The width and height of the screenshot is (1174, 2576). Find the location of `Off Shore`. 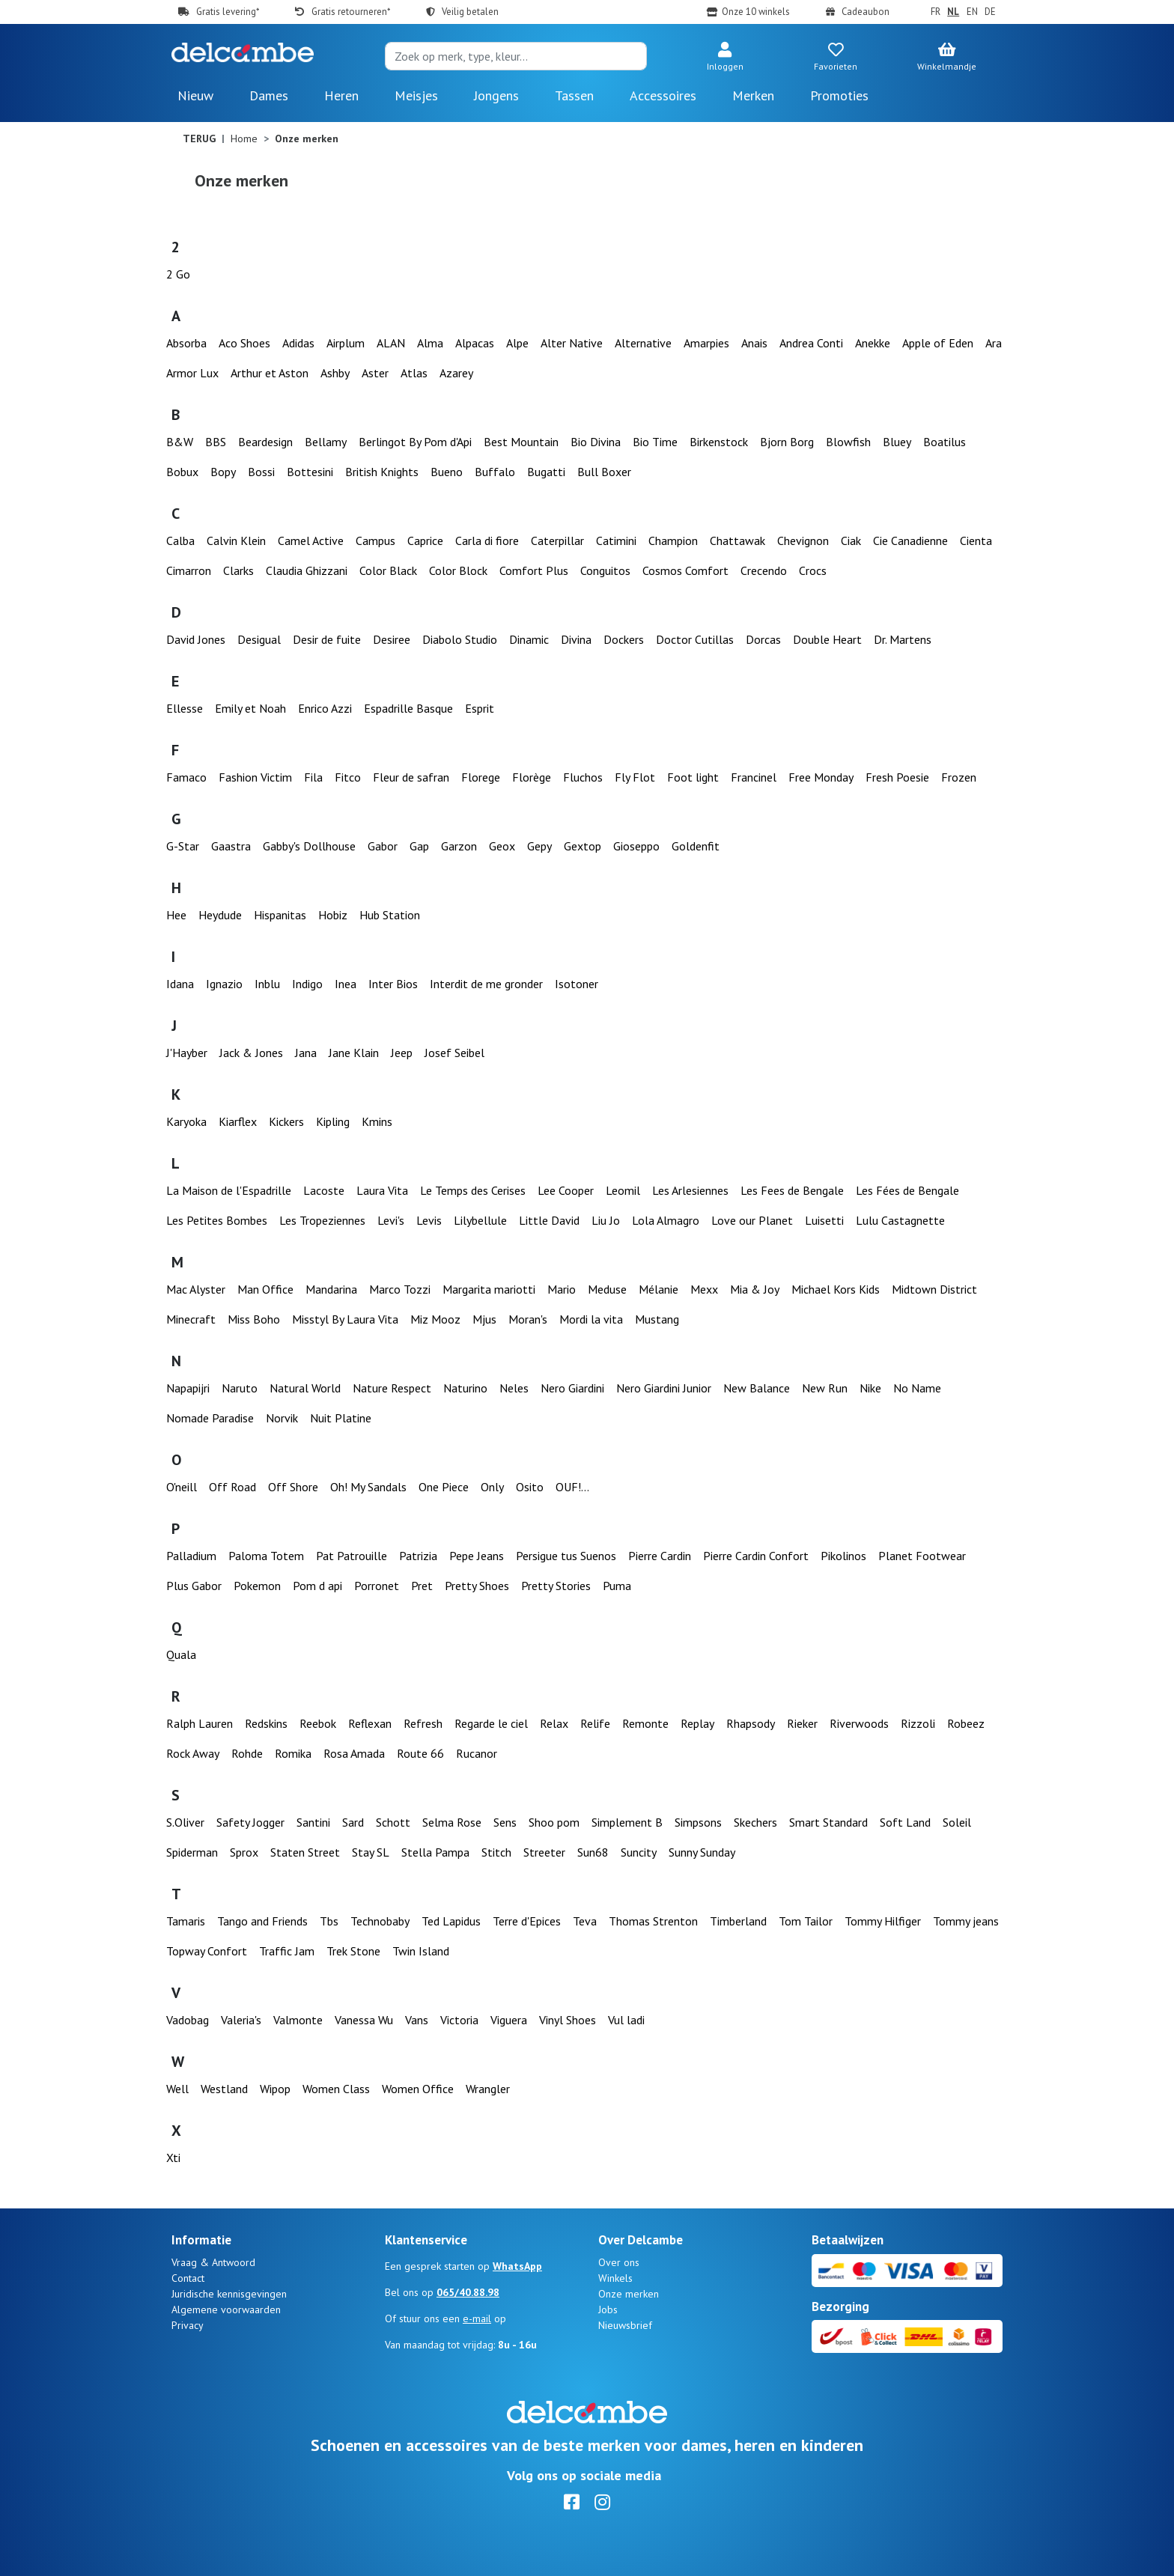

Off Shore is located at coordinates (293, 1486).